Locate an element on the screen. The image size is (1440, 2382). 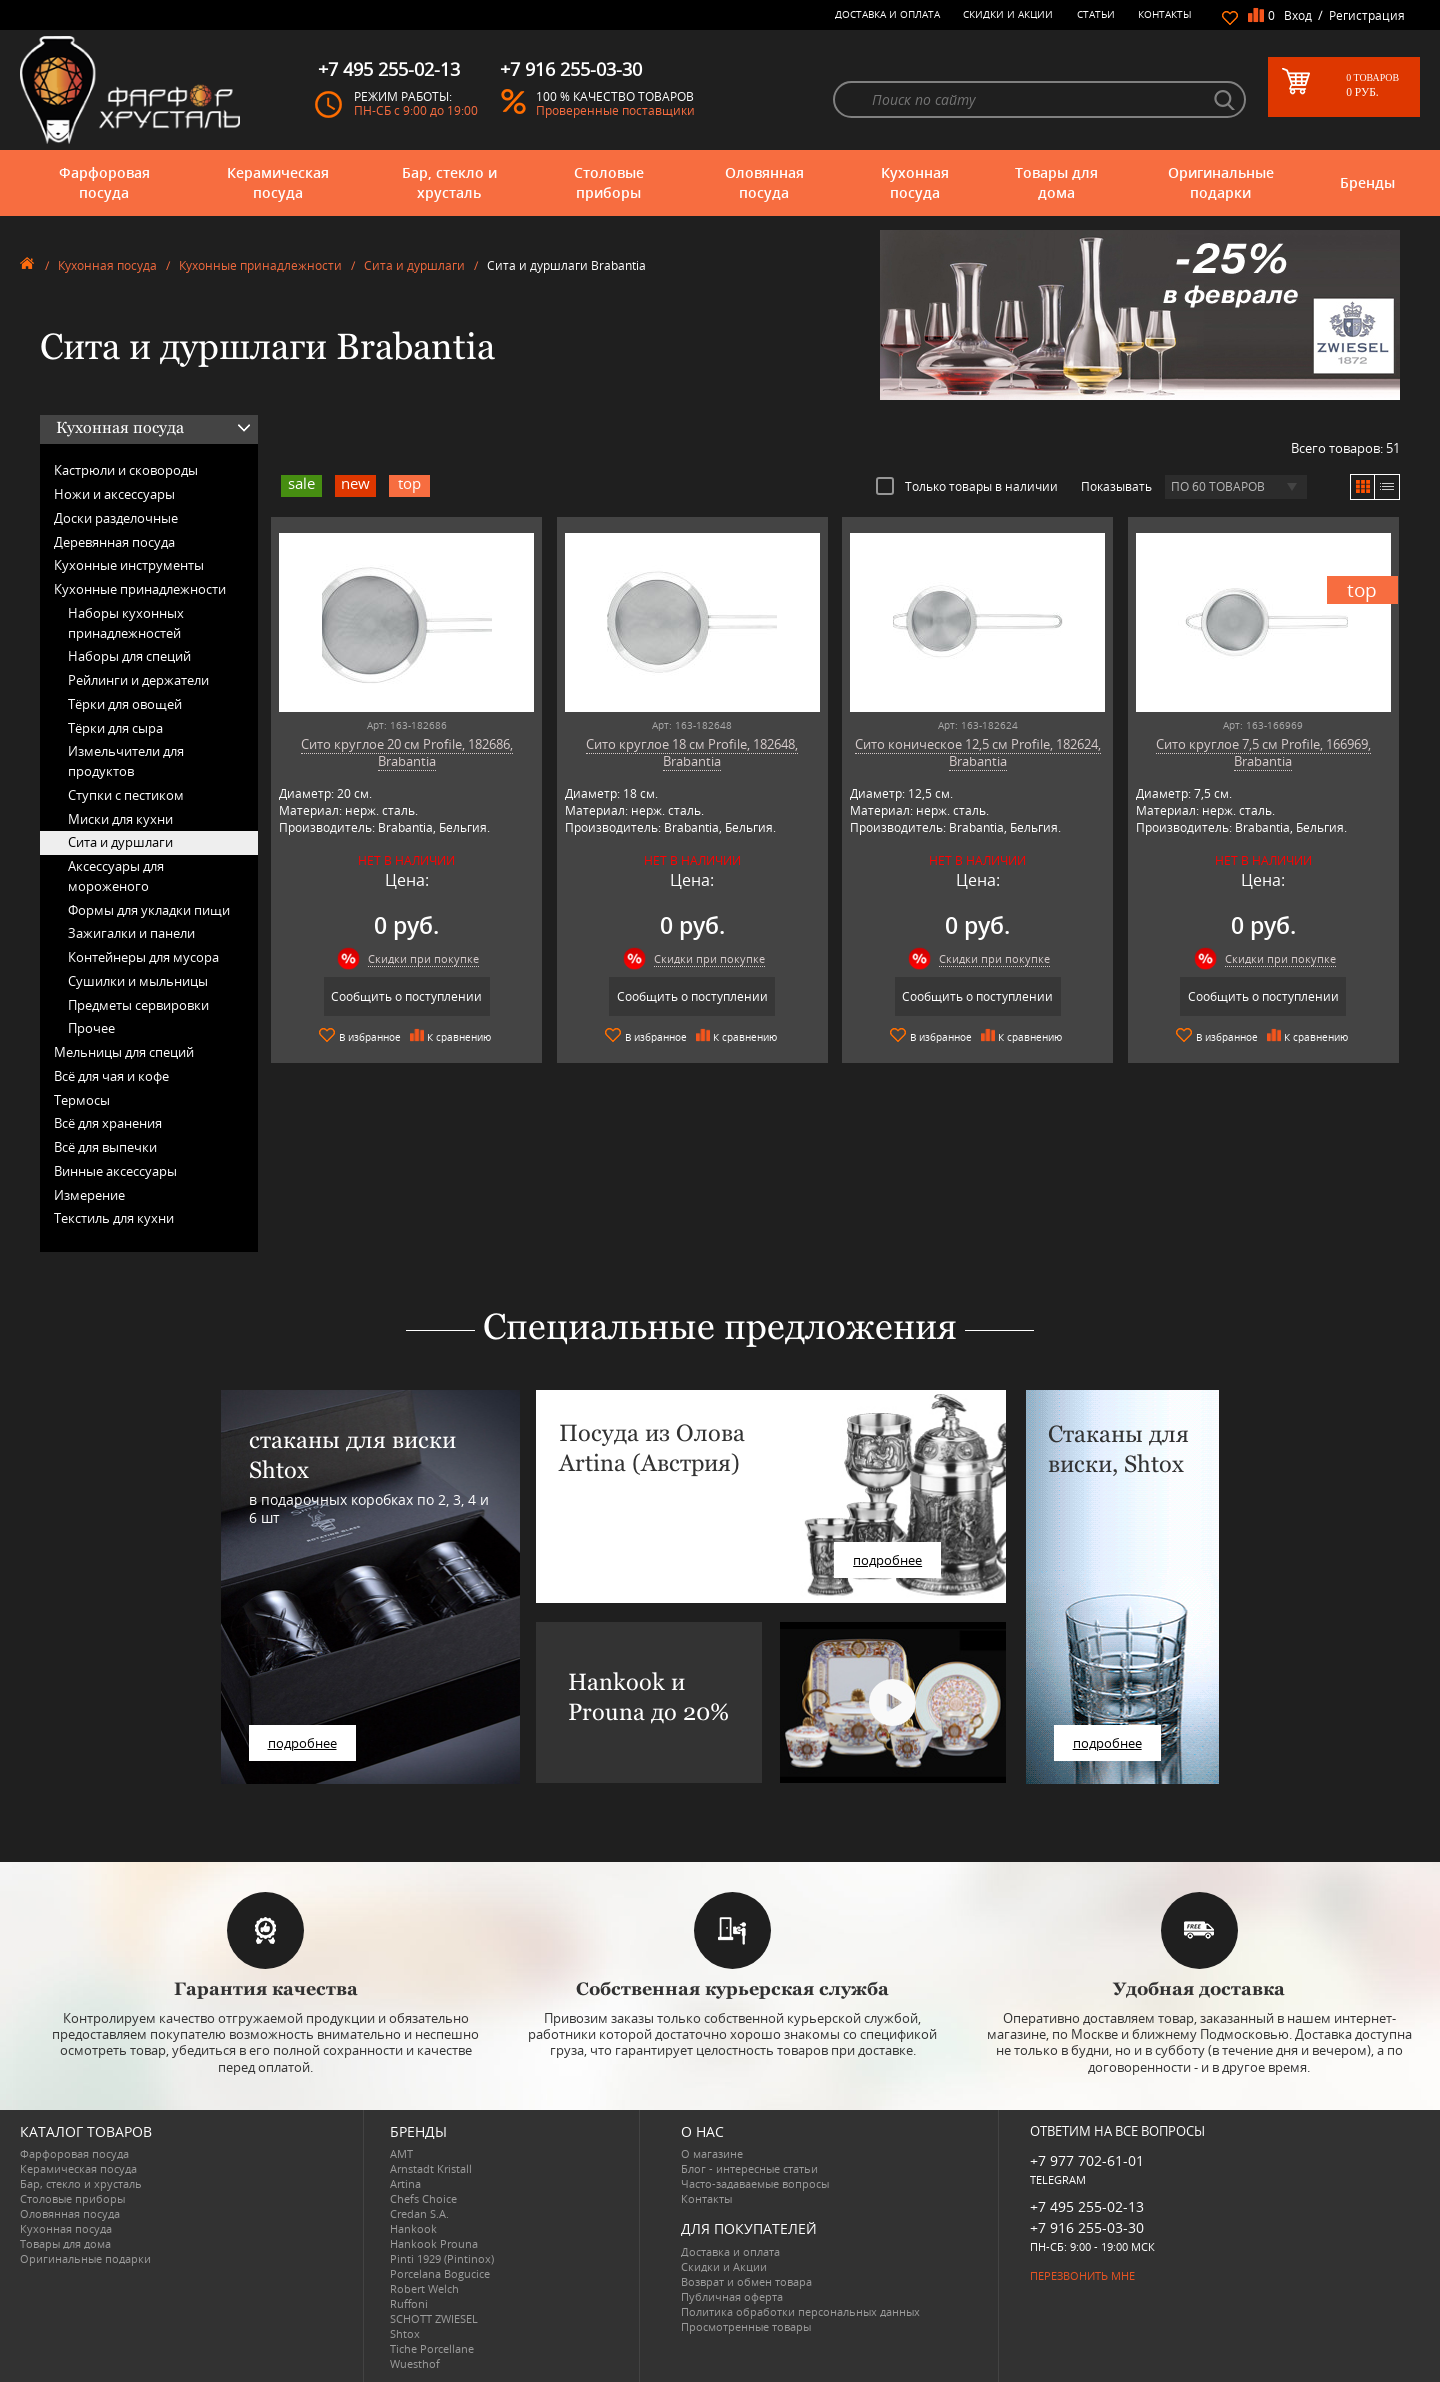
Всё для выпечки is located at coordinates (105, 1147).